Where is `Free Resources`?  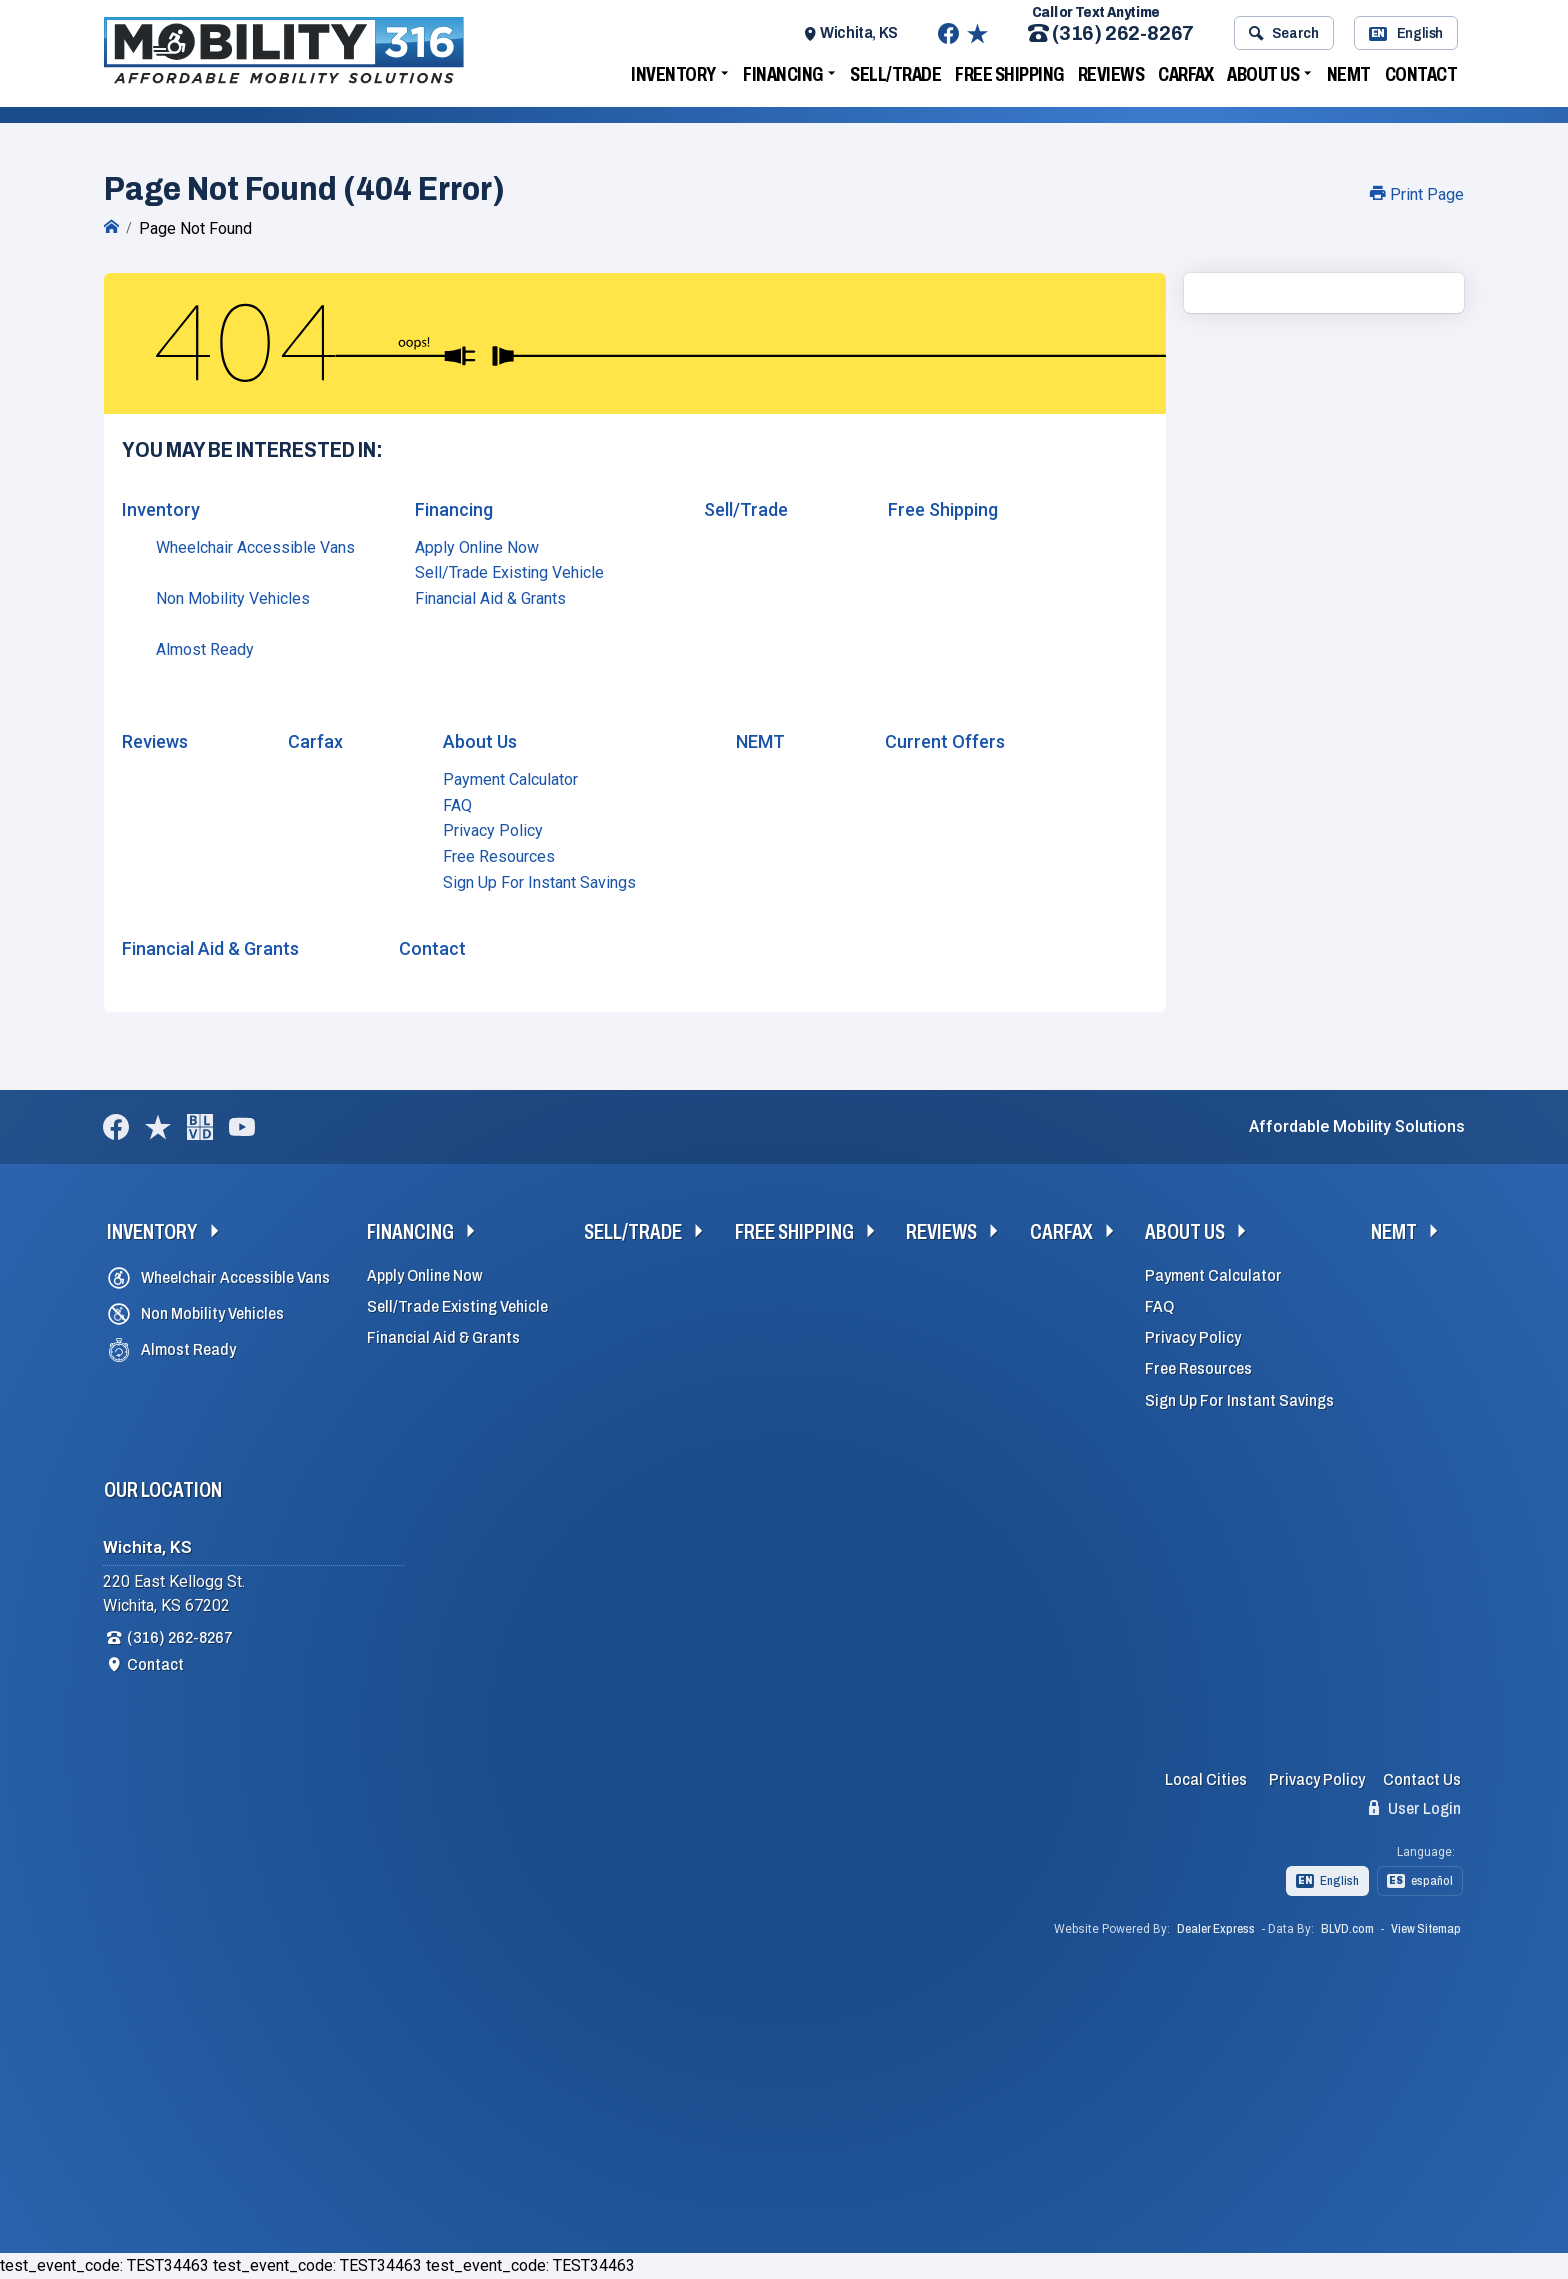
Free Resources is located at coordinates (499, 856).